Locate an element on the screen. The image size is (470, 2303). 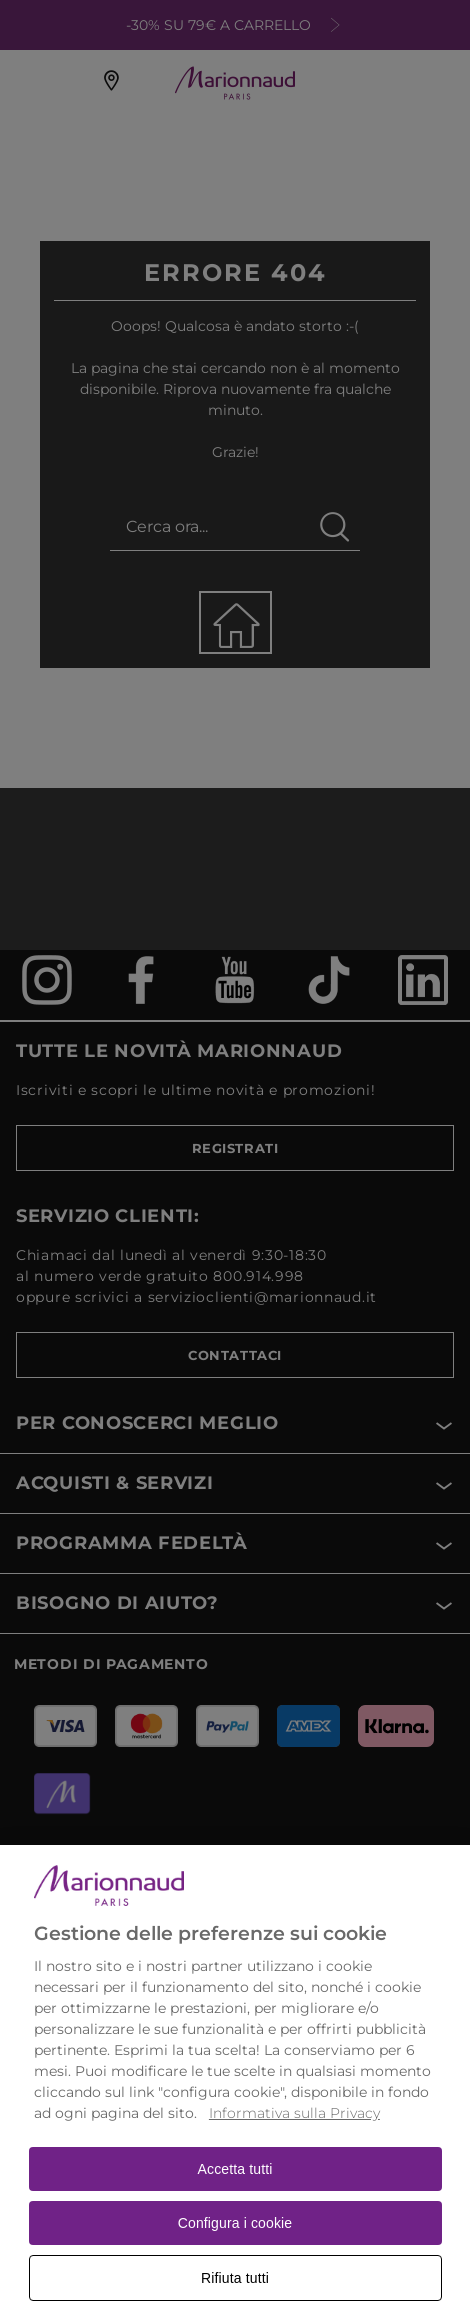
Configura i cookie [Configura i cookie, Apre la finestra di dialogo del centro preferenze] is located at coordinates (235, 2239).